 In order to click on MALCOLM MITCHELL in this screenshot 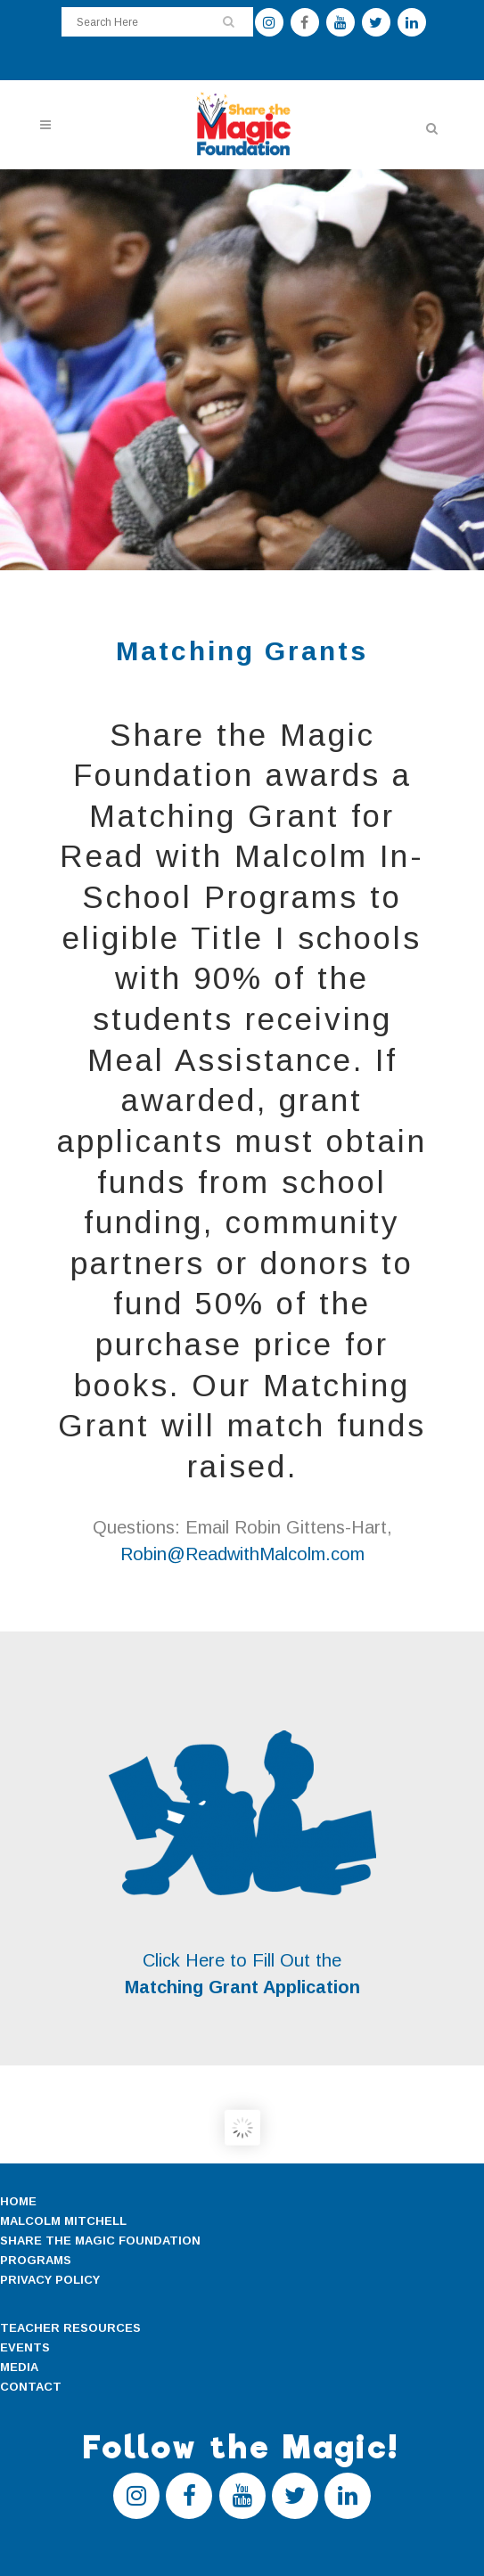, I will do `click(63, 2221)`.